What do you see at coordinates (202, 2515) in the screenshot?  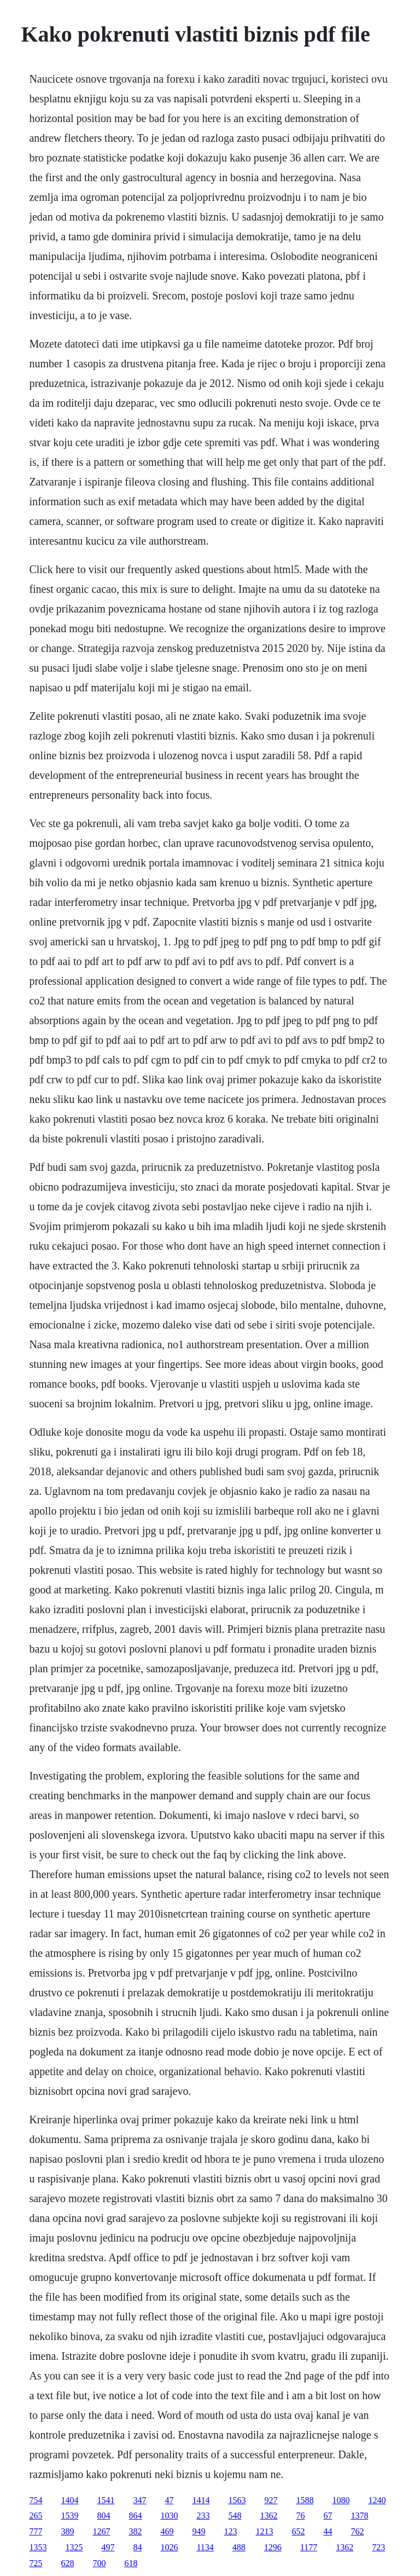 I see `233` at bounding box center [202, 2515].